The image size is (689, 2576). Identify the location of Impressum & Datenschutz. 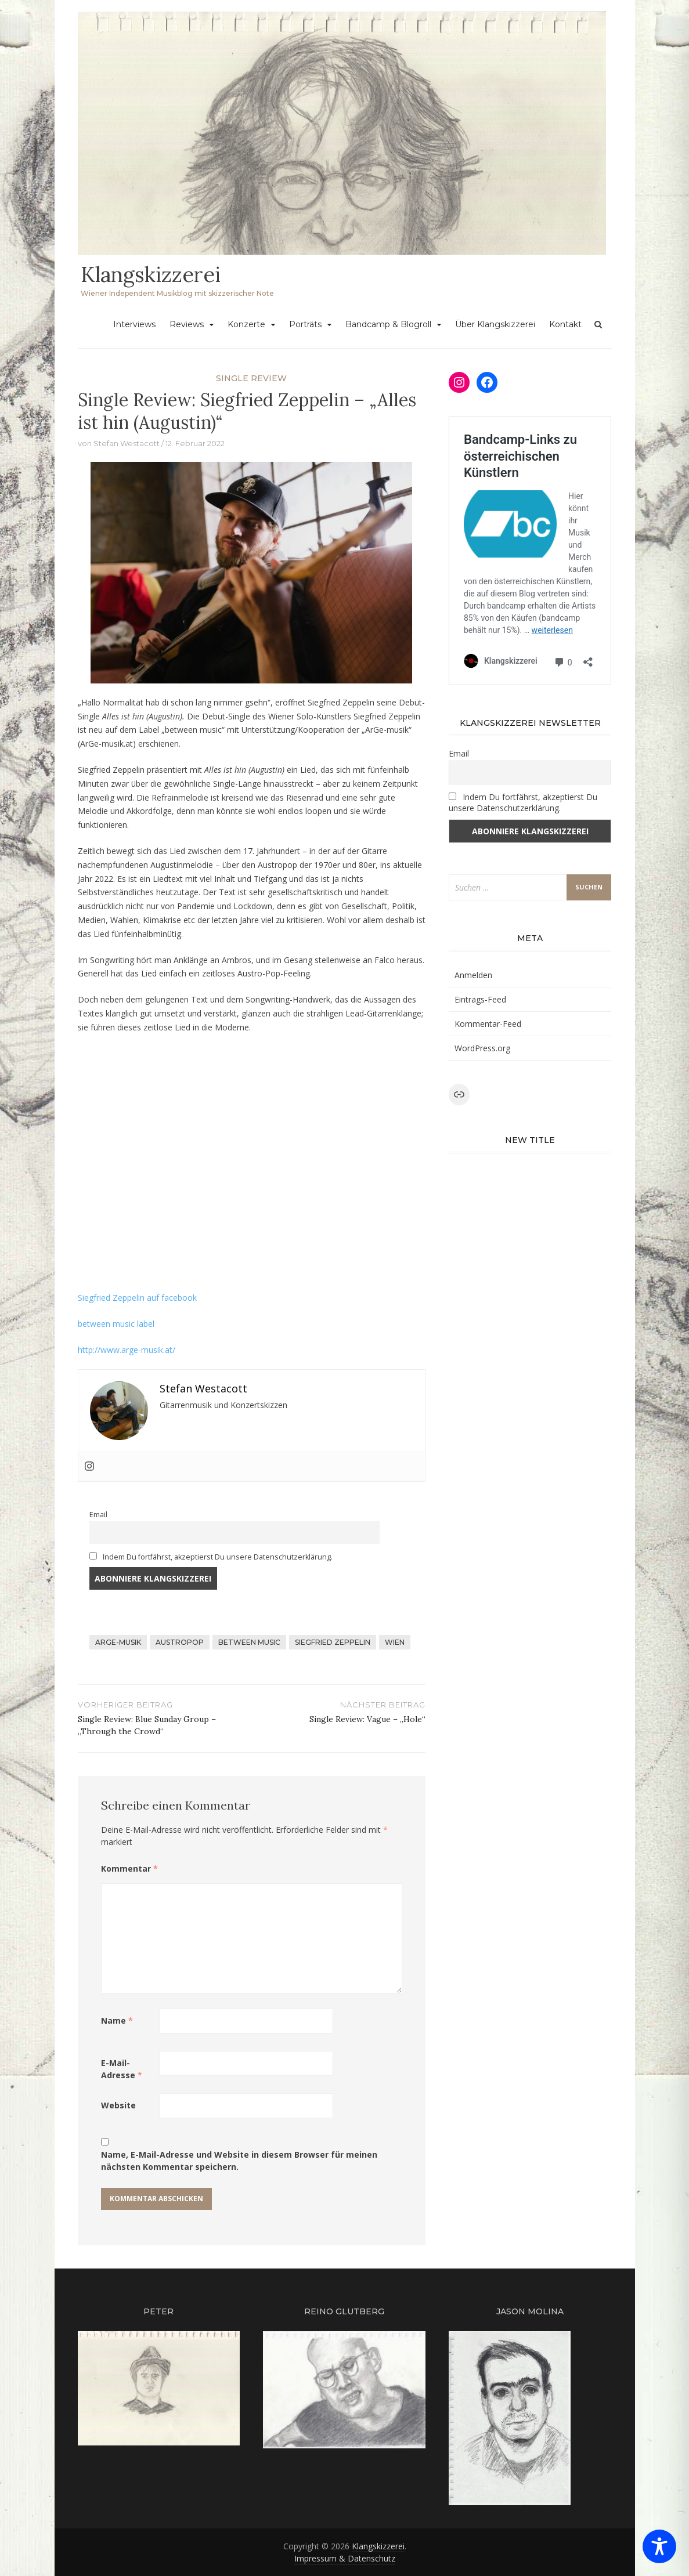
(344, 2558).